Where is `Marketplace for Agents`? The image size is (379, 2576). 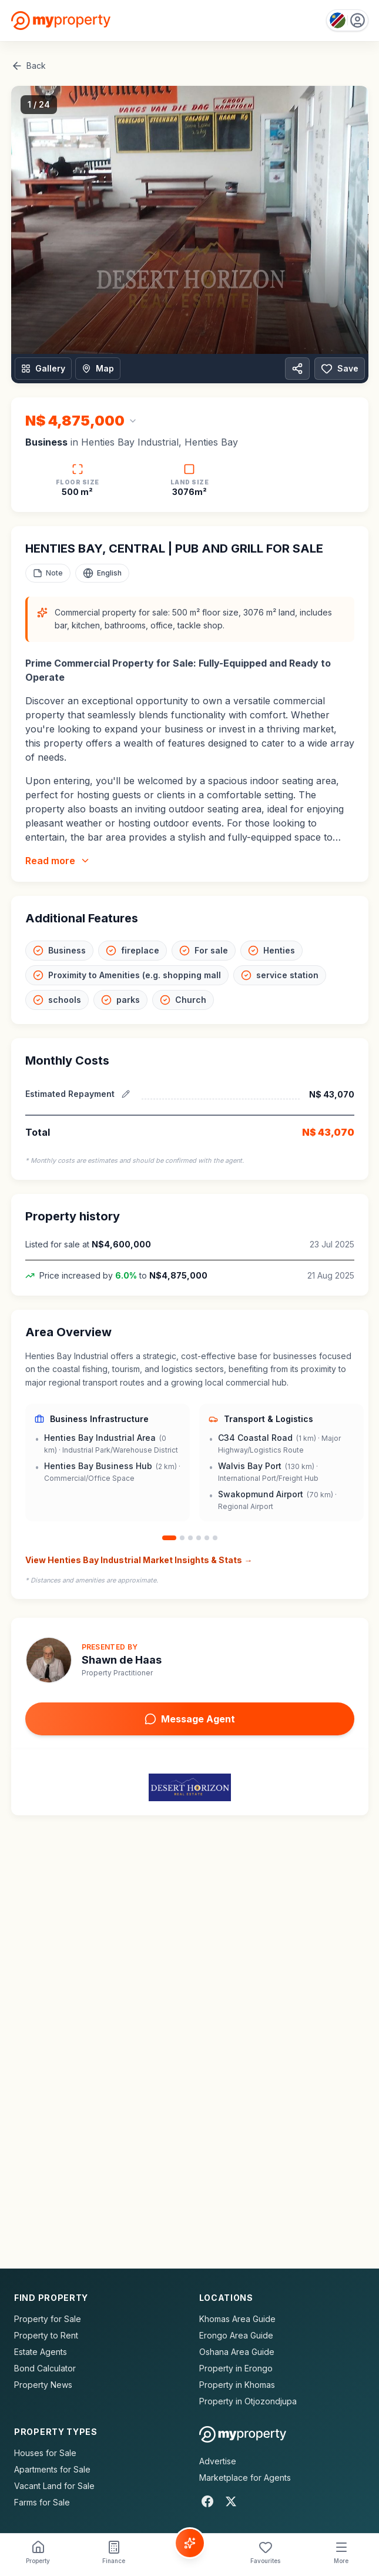
Marketplace for Agents is located at coordinates (245, 2478).